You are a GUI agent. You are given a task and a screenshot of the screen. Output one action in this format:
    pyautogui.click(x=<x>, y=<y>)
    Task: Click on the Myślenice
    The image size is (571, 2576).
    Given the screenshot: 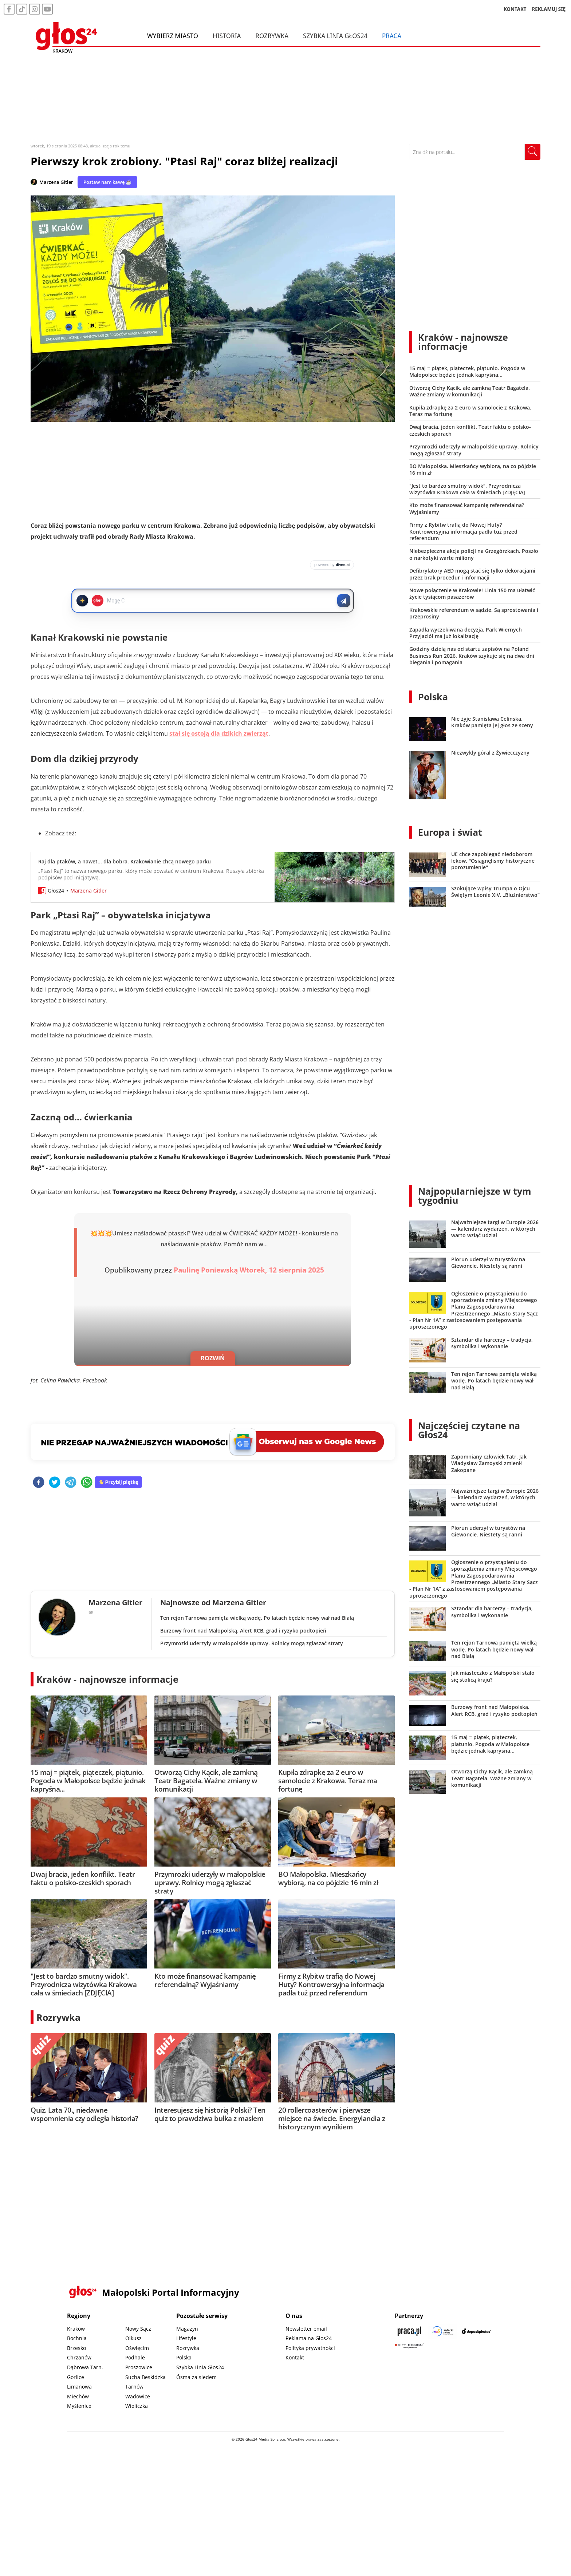 What is the action you would take?
    pyautogui.click(x=79, y=2405)
    